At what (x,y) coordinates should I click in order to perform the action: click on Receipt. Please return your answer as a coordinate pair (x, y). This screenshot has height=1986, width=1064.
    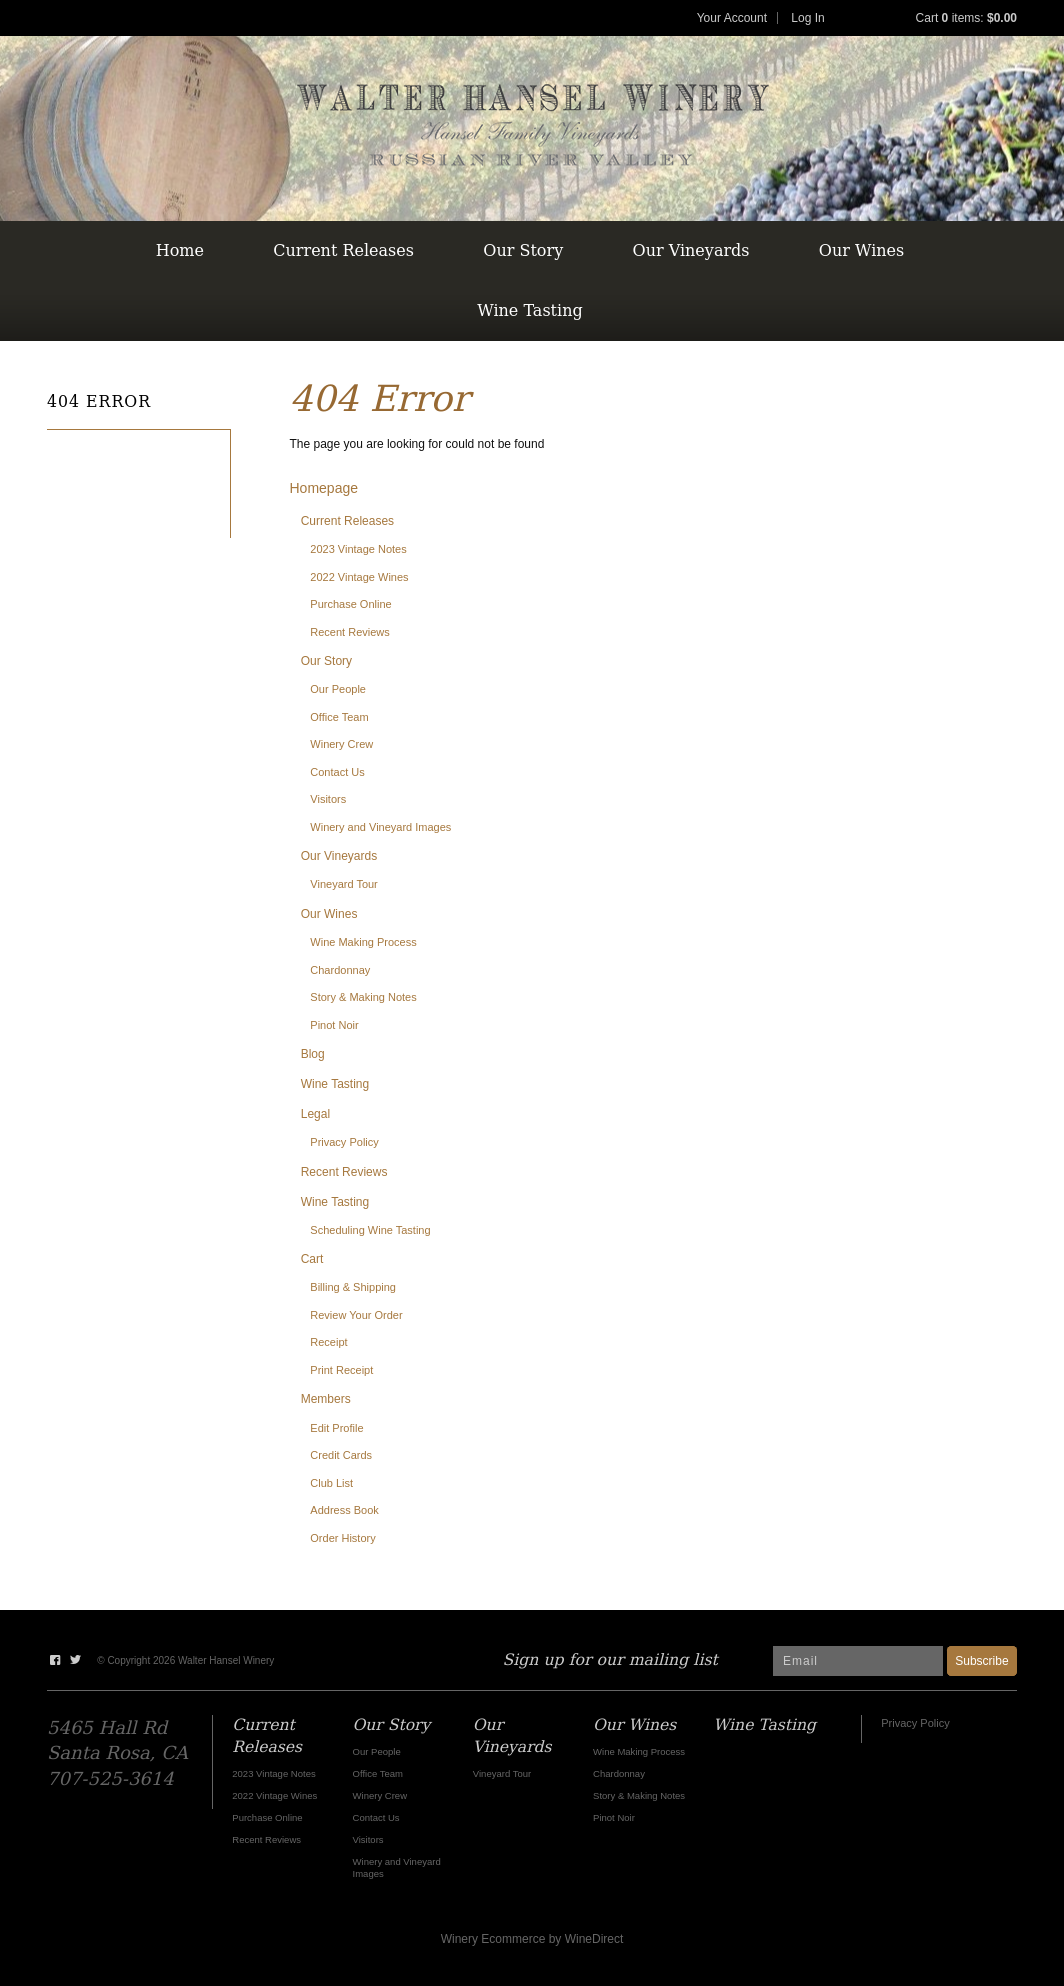
    Looking at the image, I should click on (328, 1342).